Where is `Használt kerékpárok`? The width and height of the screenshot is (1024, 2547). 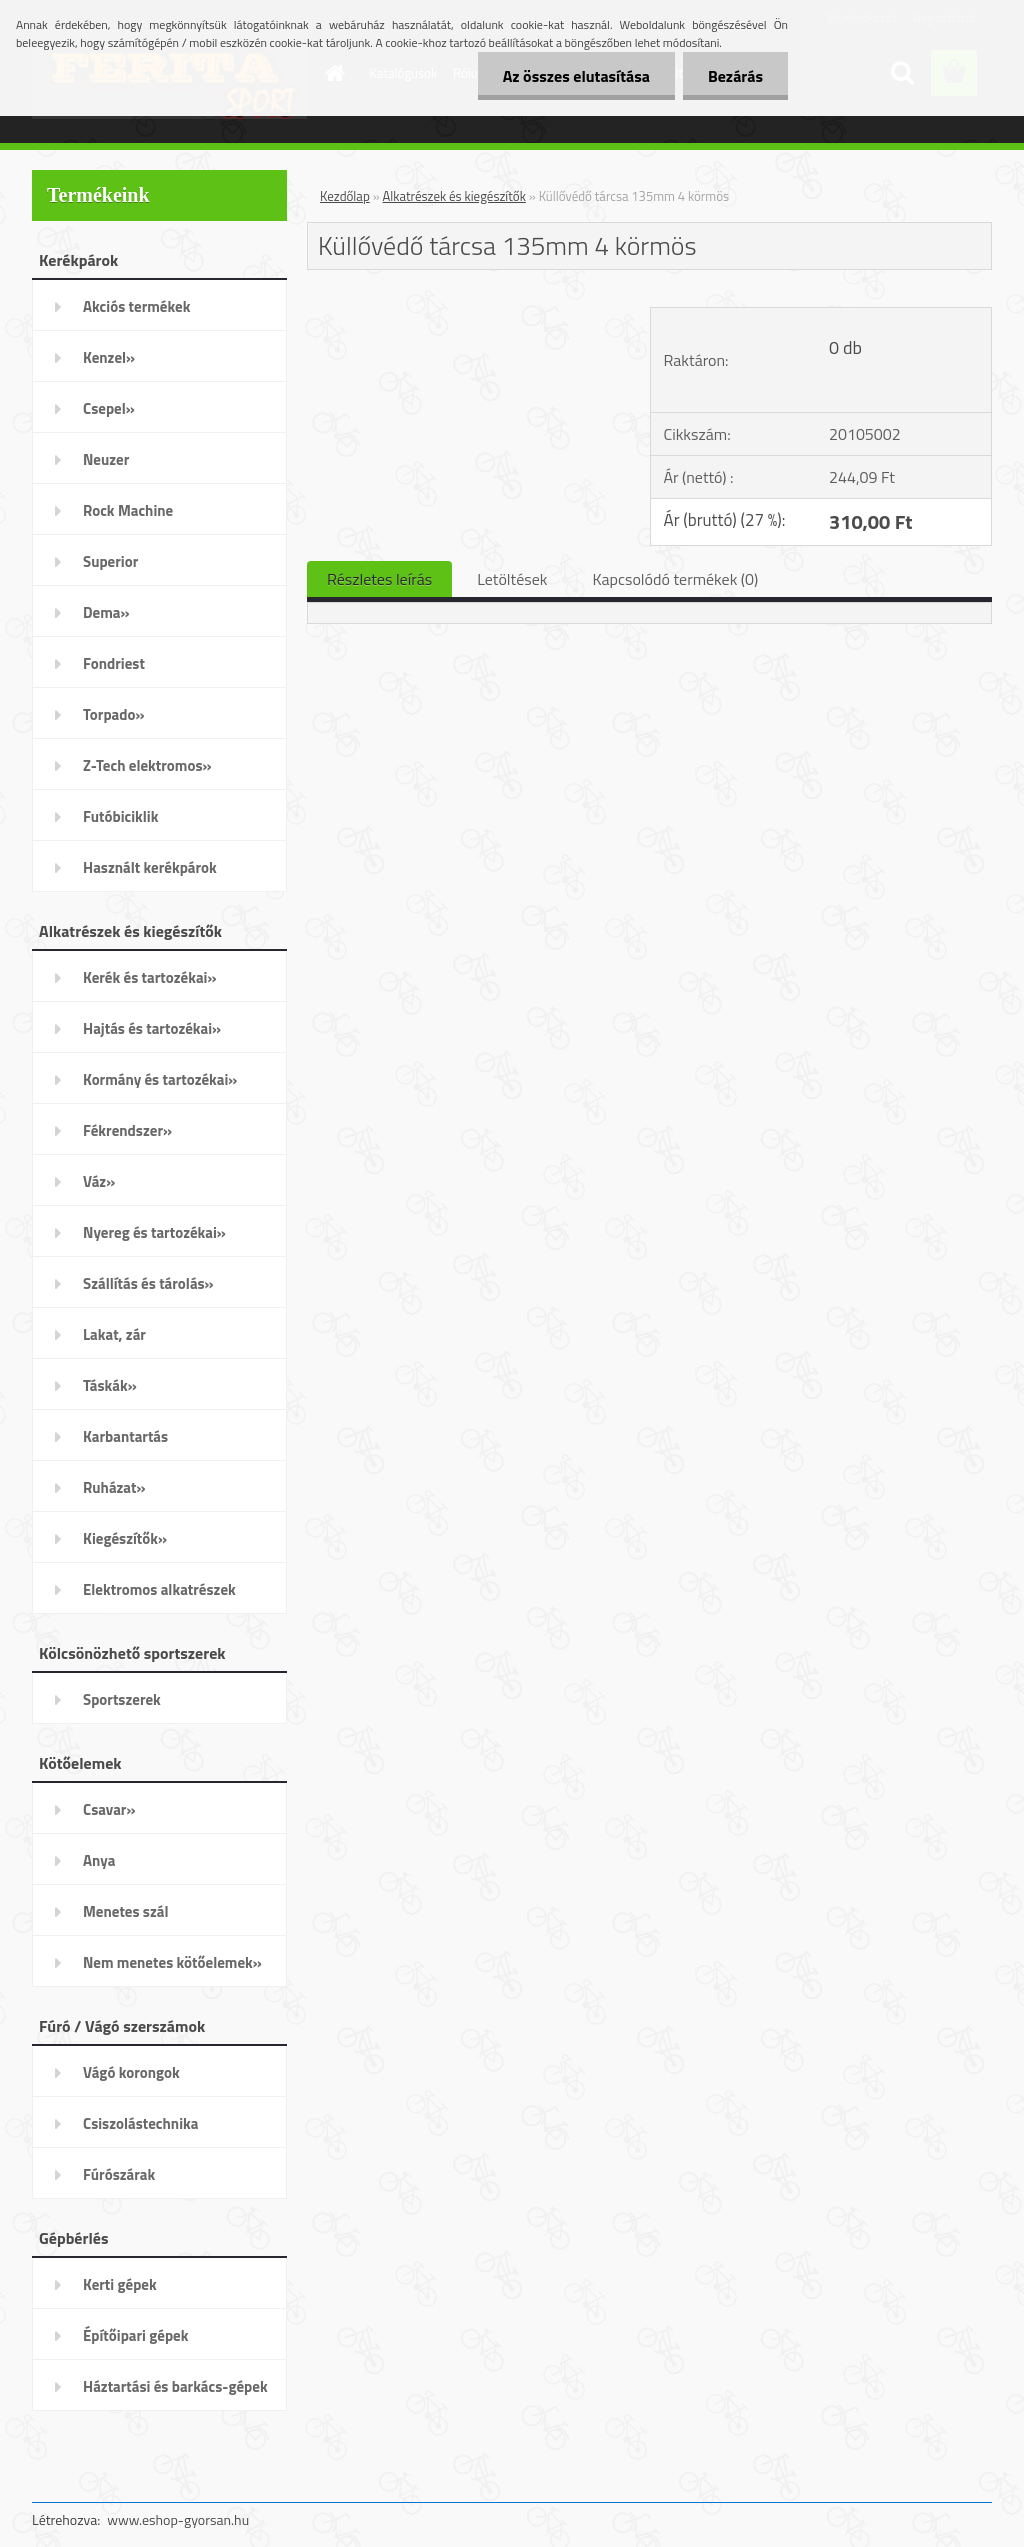 Használt kerékpárok is located at coordinates (150, 867).